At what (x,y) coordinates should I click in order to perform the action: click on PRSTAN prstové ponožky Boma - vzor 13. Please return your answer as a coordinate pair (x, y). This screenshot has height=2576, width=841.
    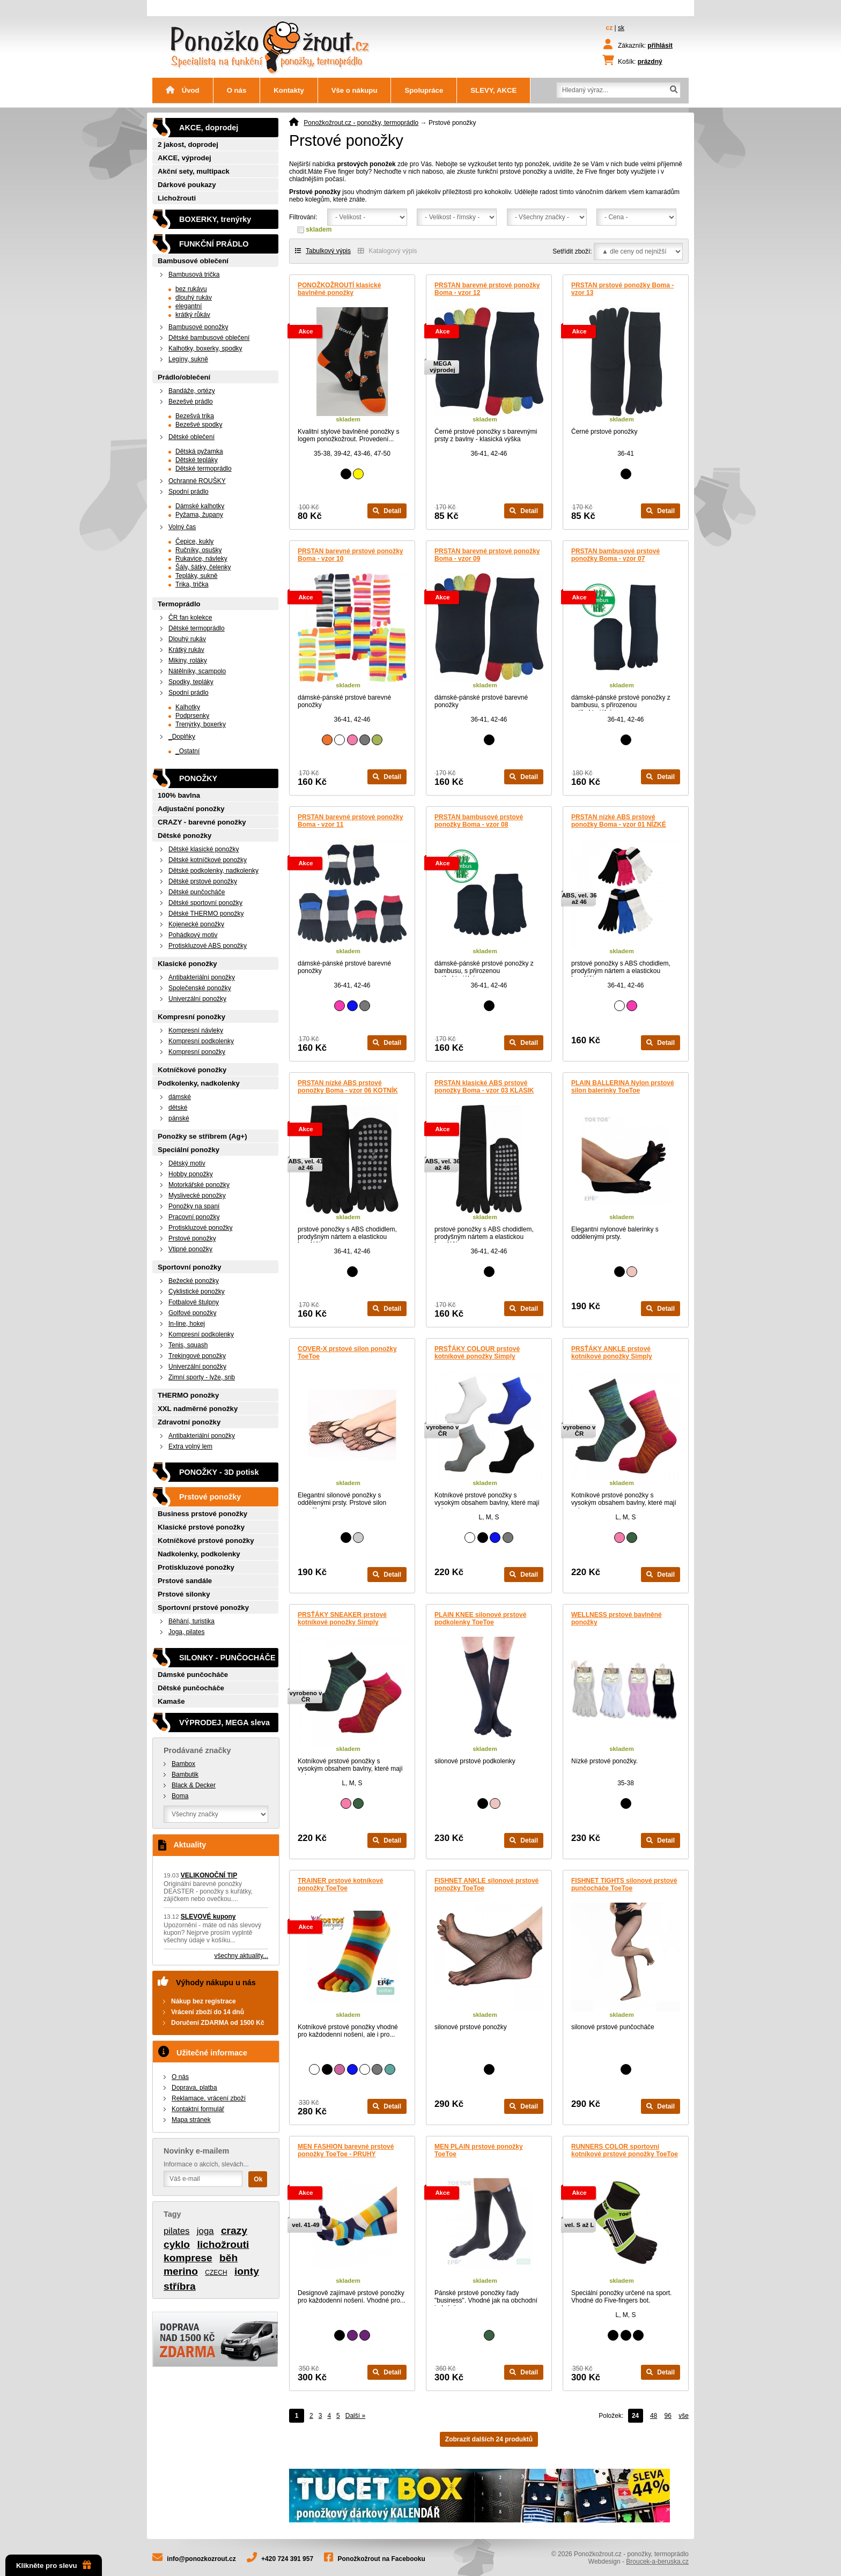
    Looking at the image, I should click on (622, 288).